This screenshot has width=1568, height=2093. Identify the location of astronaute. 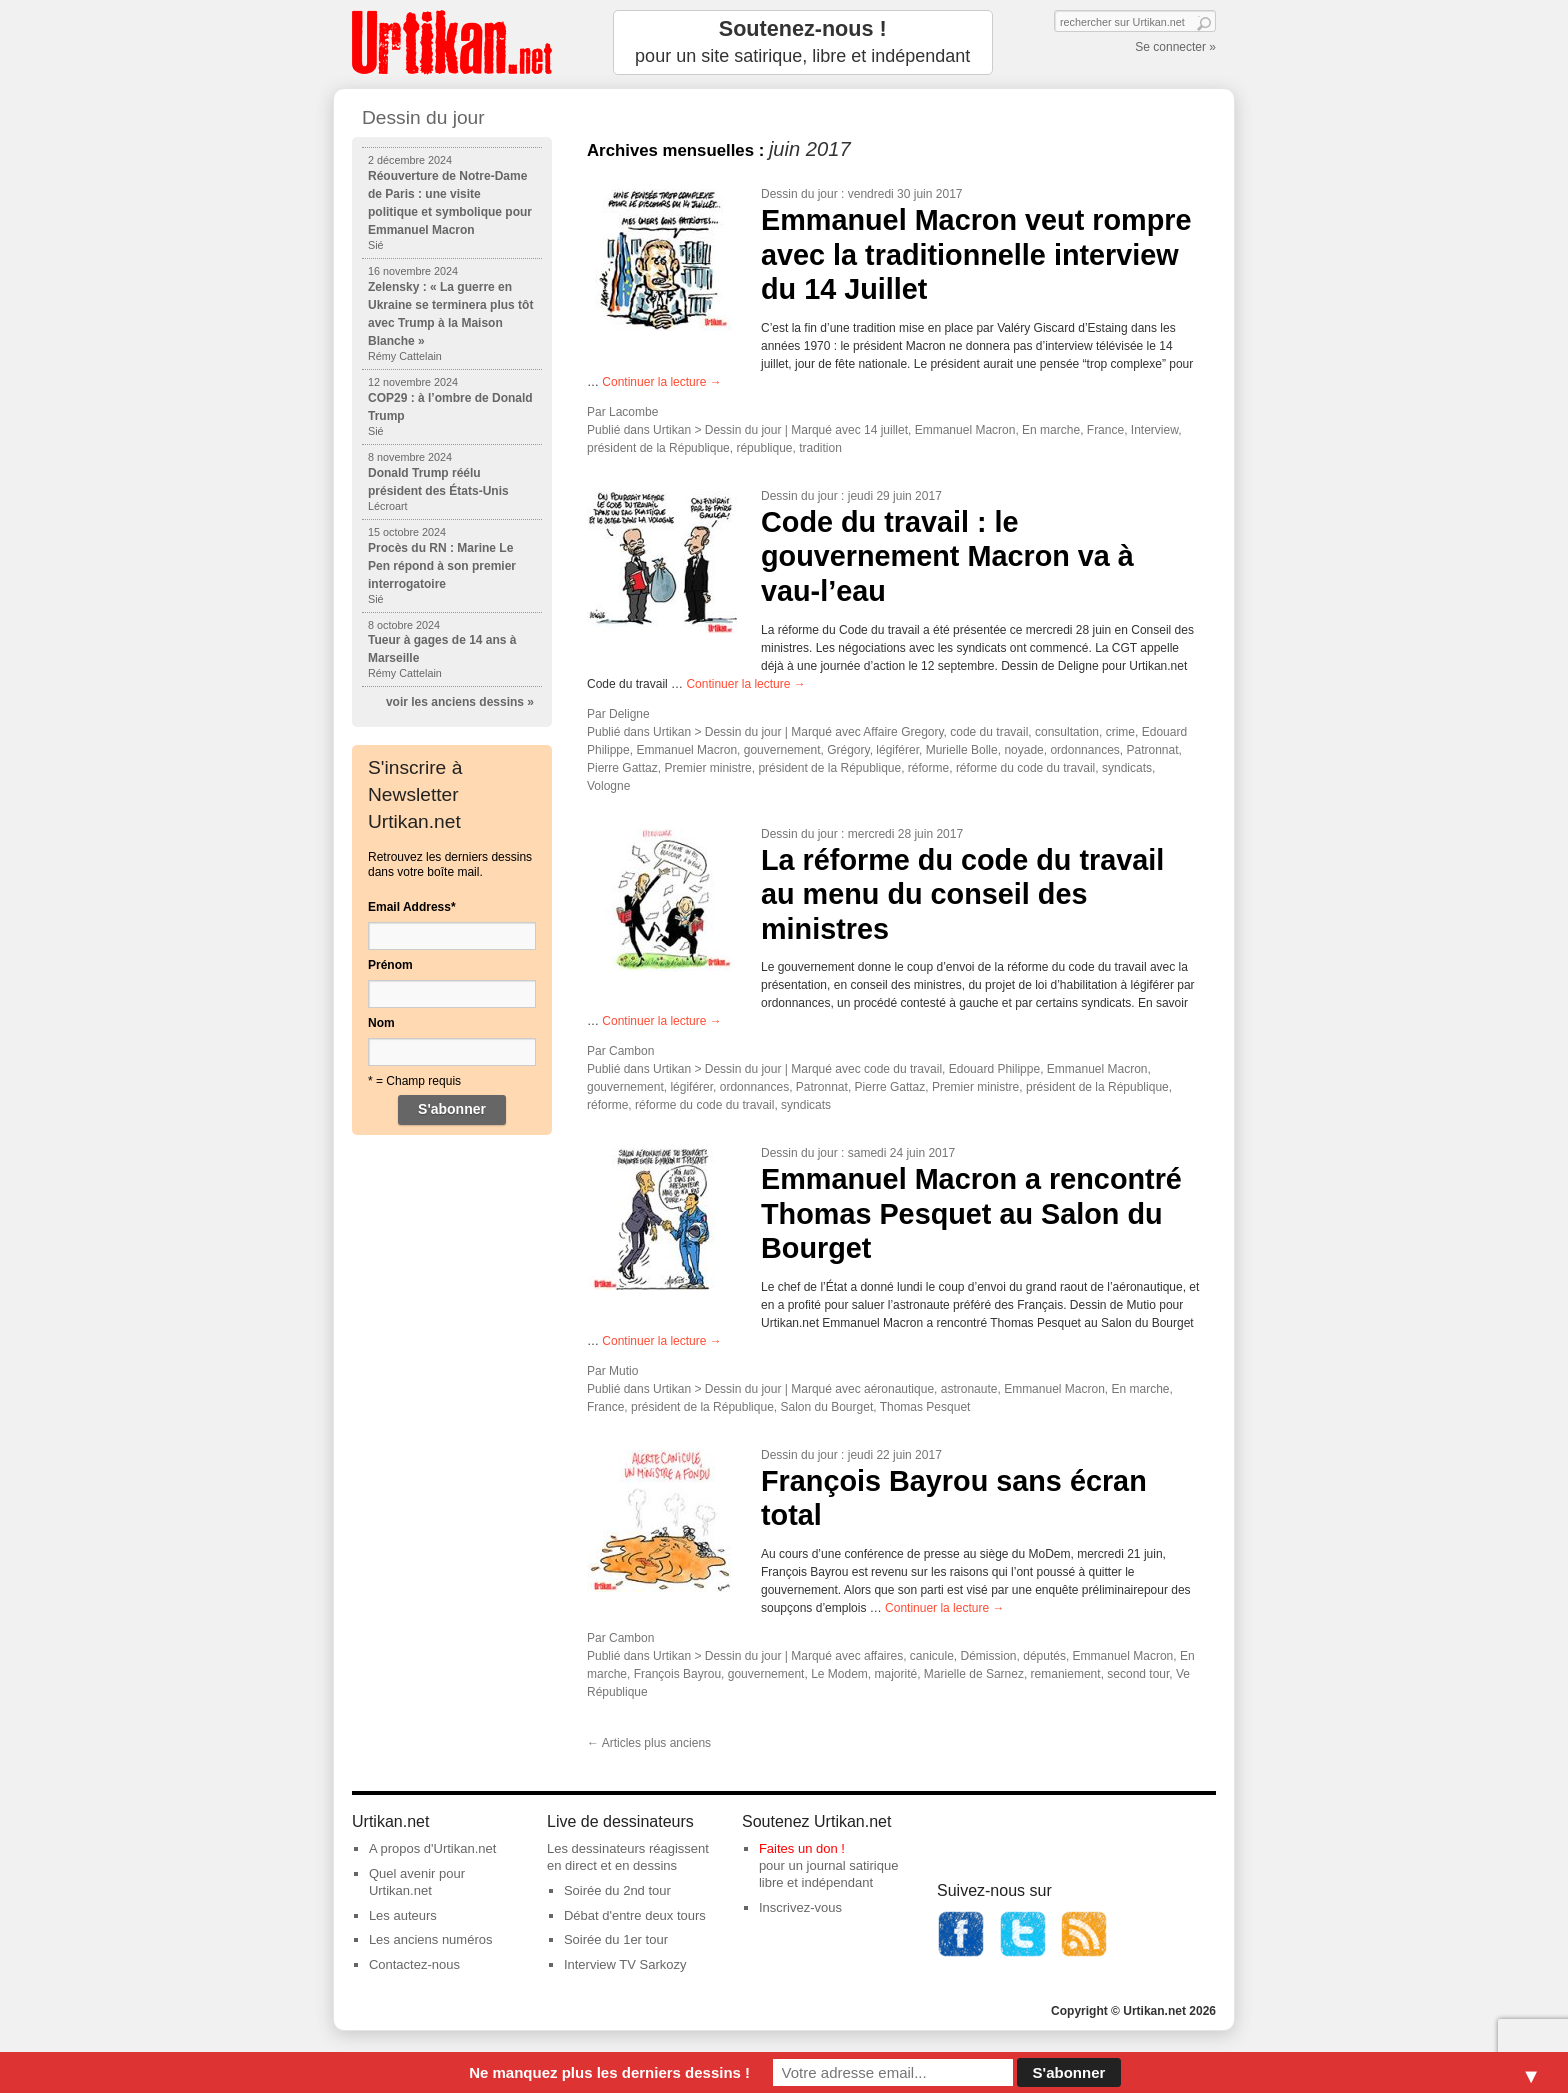
(969, 1389).